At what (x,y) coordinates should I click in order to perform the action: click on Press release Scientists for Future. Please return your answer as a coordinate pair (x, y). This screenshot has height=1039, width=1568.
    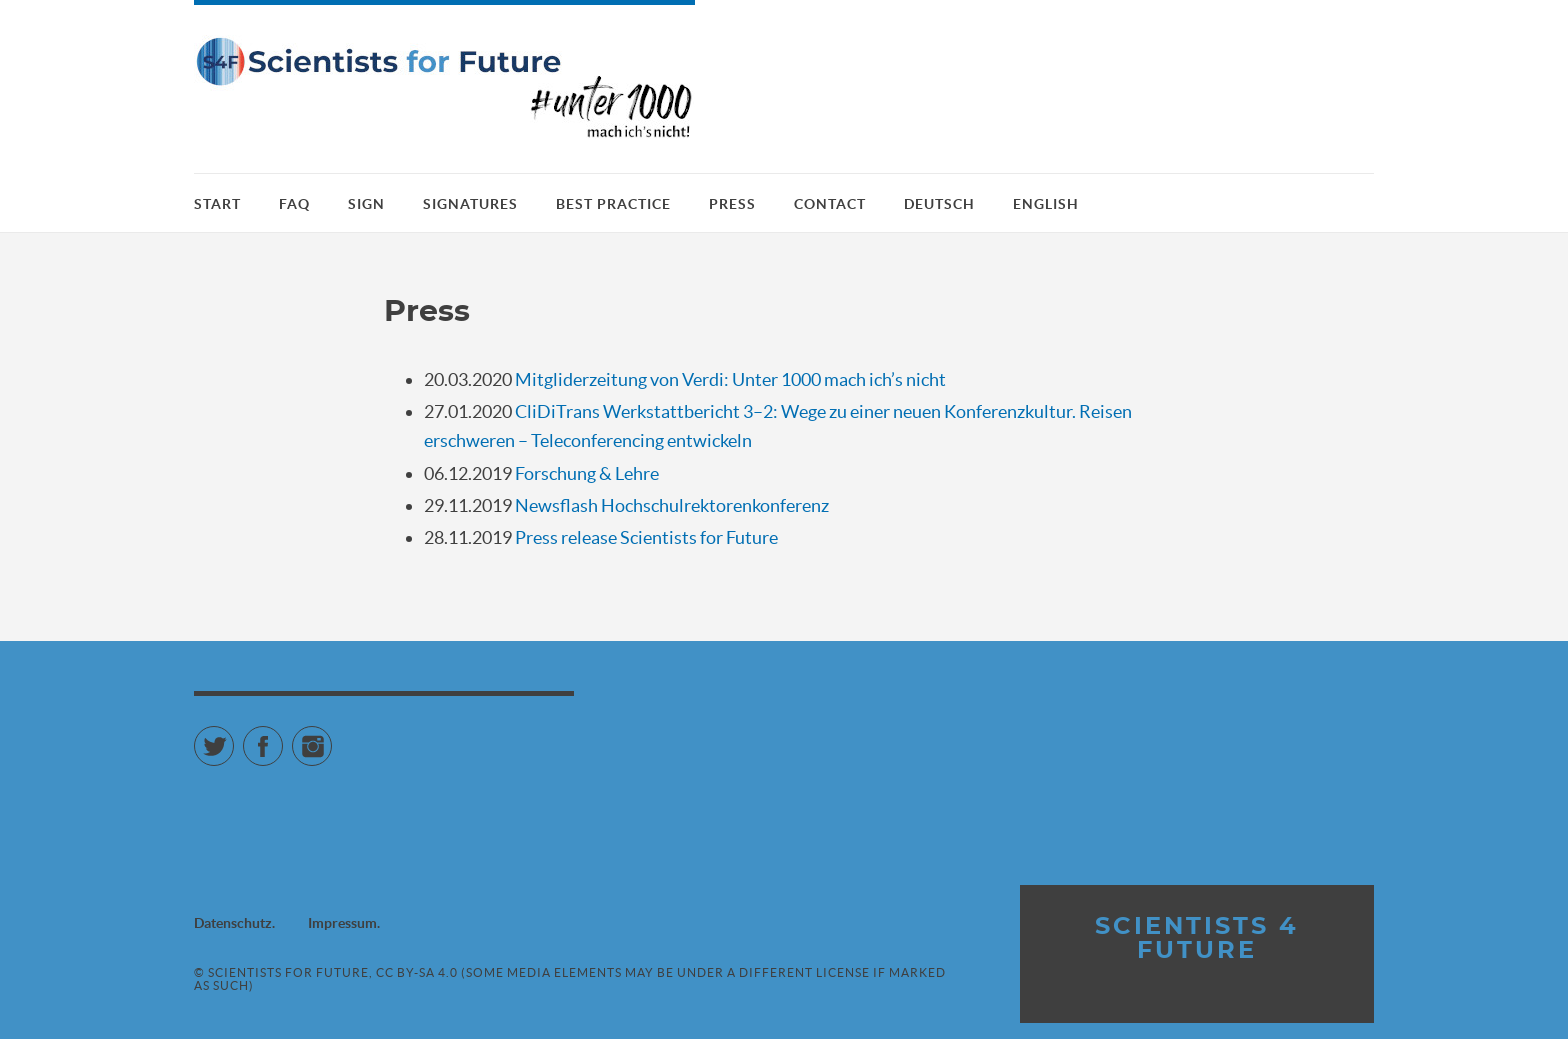
    Looking at the image, I should click on (646, 537).